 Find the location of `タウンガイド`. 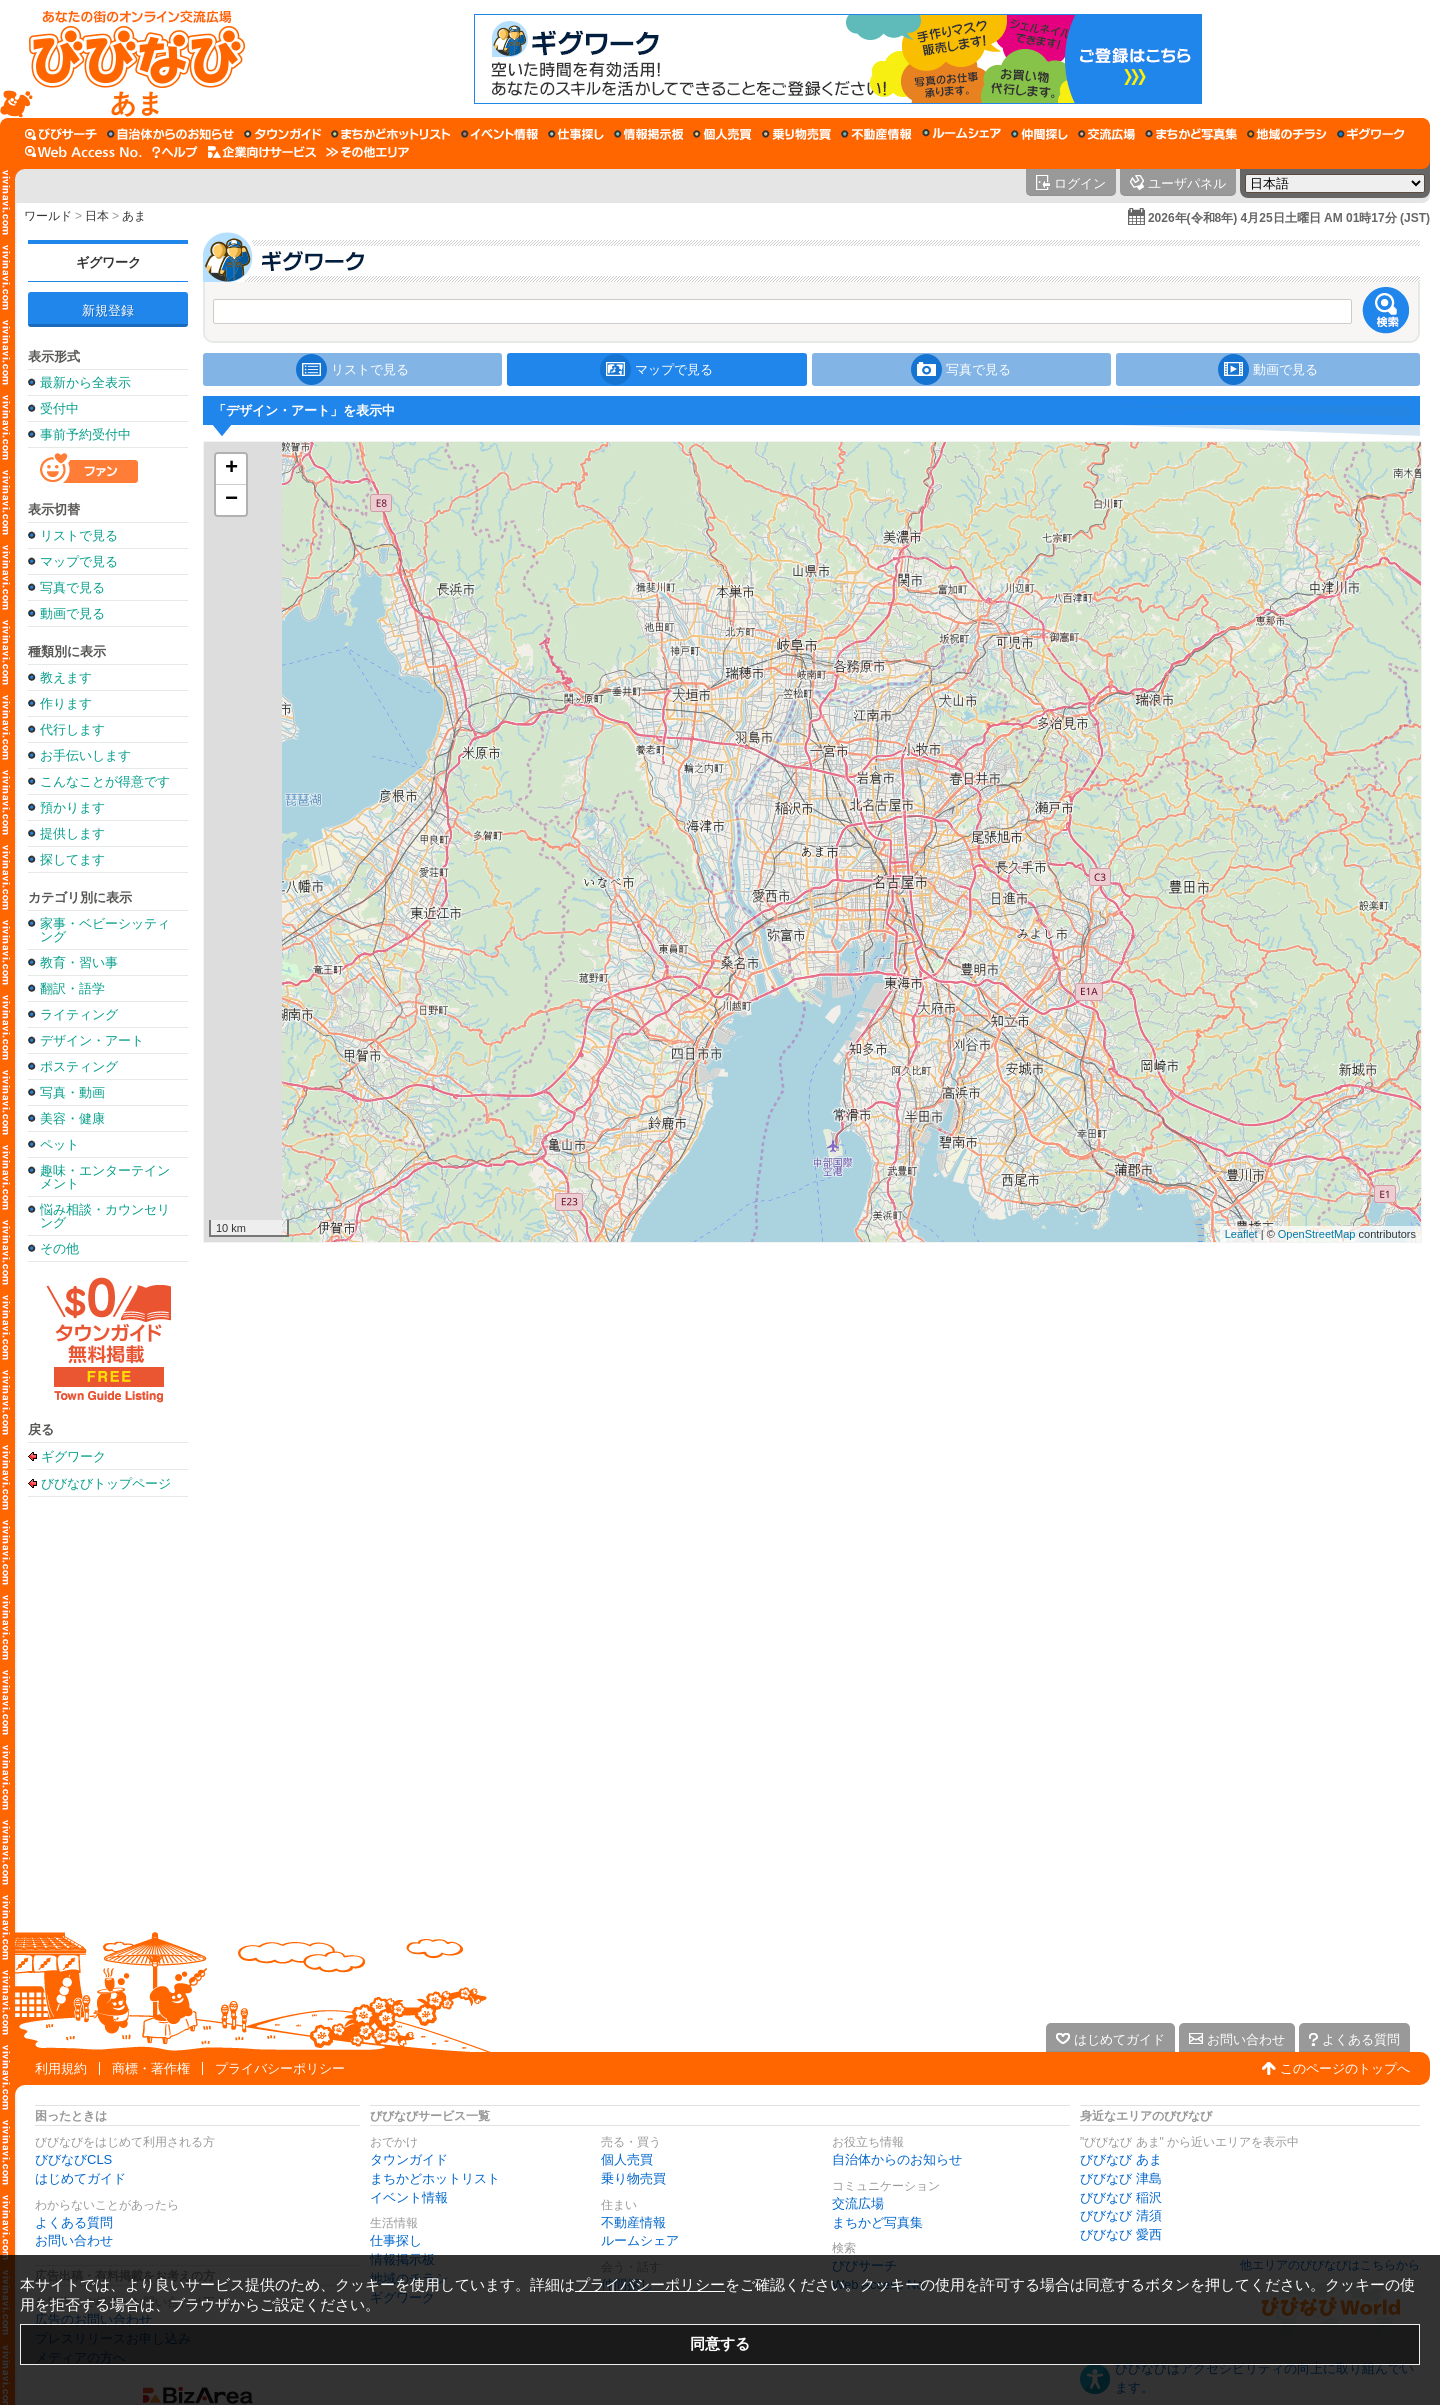

タウンガイド is located at coordinates (409, 2159).